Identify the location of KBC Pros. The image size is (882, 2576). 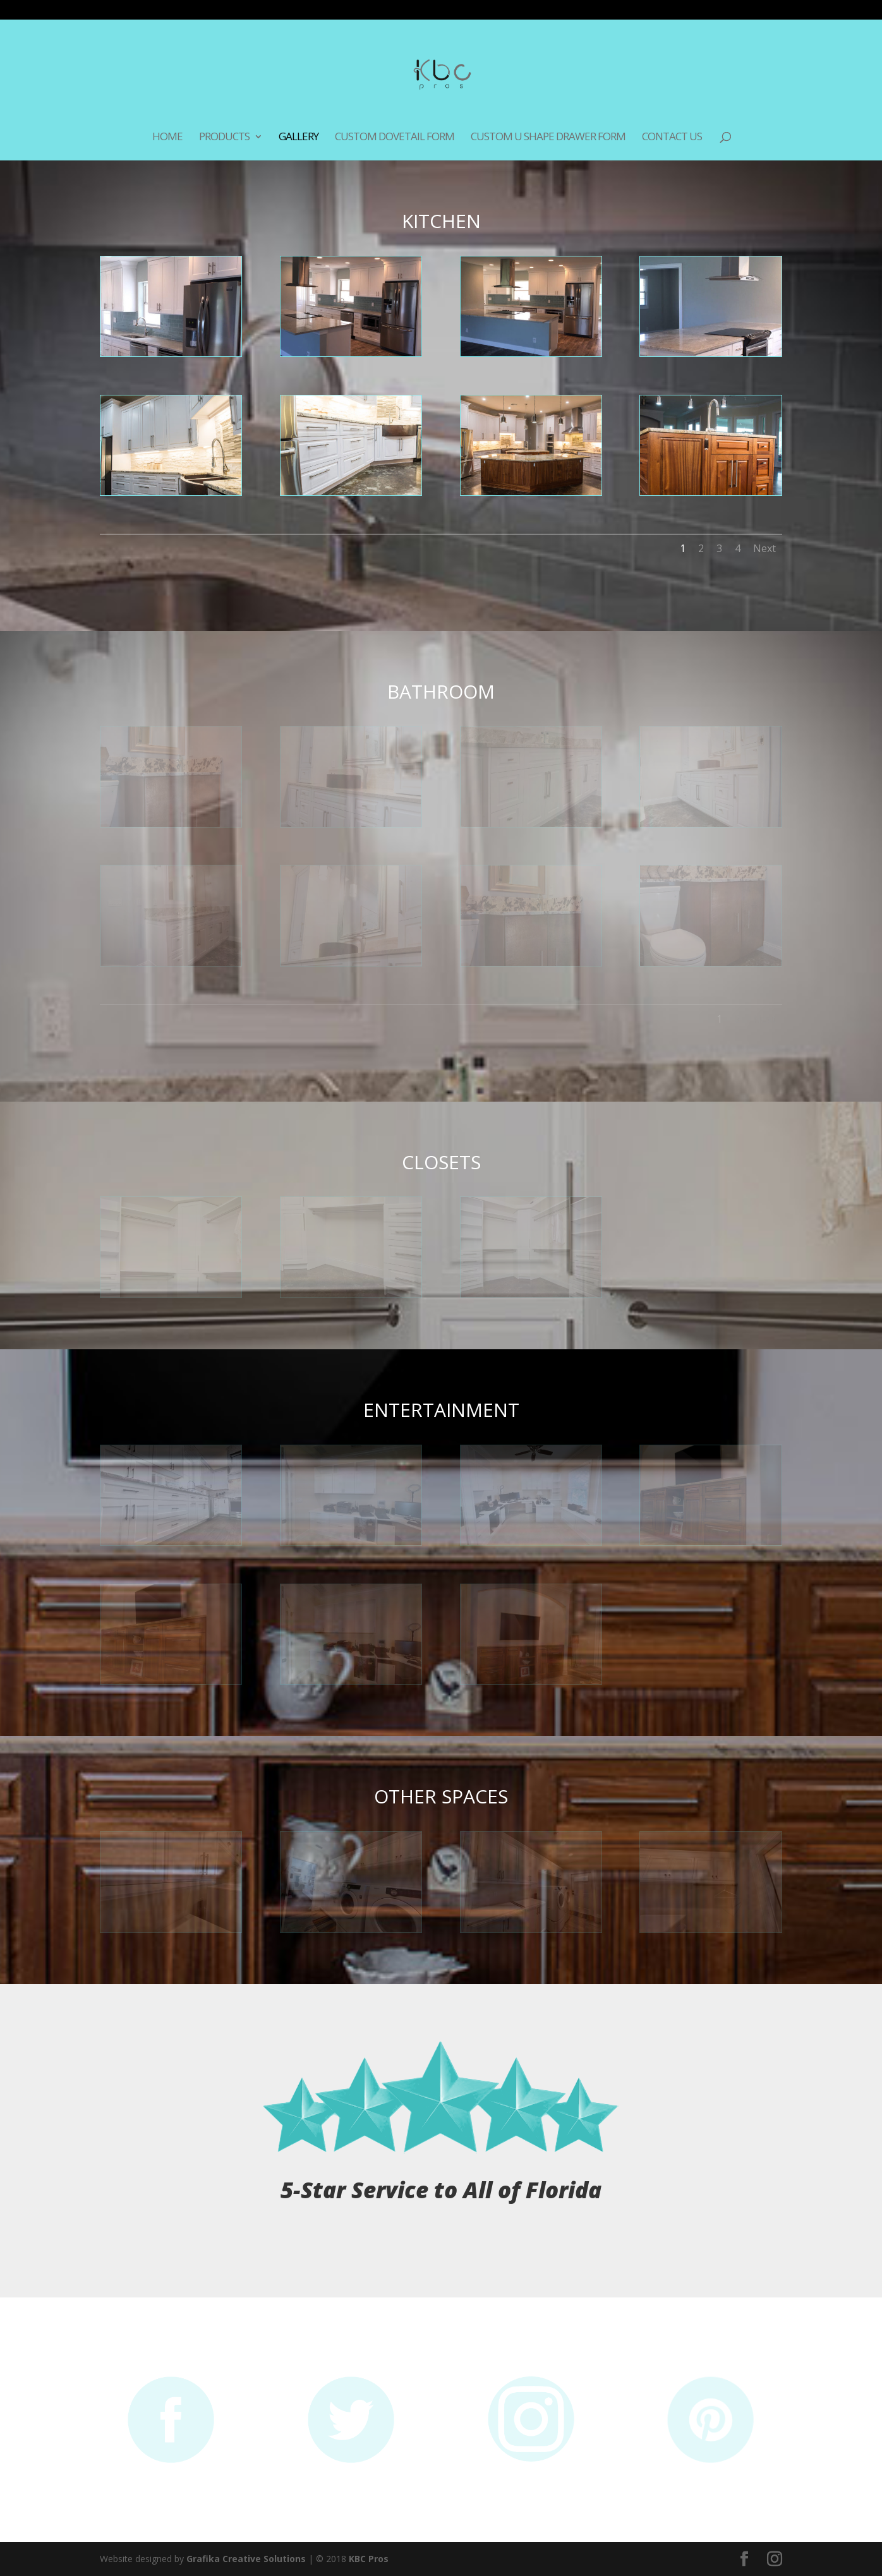
(369, 2559).